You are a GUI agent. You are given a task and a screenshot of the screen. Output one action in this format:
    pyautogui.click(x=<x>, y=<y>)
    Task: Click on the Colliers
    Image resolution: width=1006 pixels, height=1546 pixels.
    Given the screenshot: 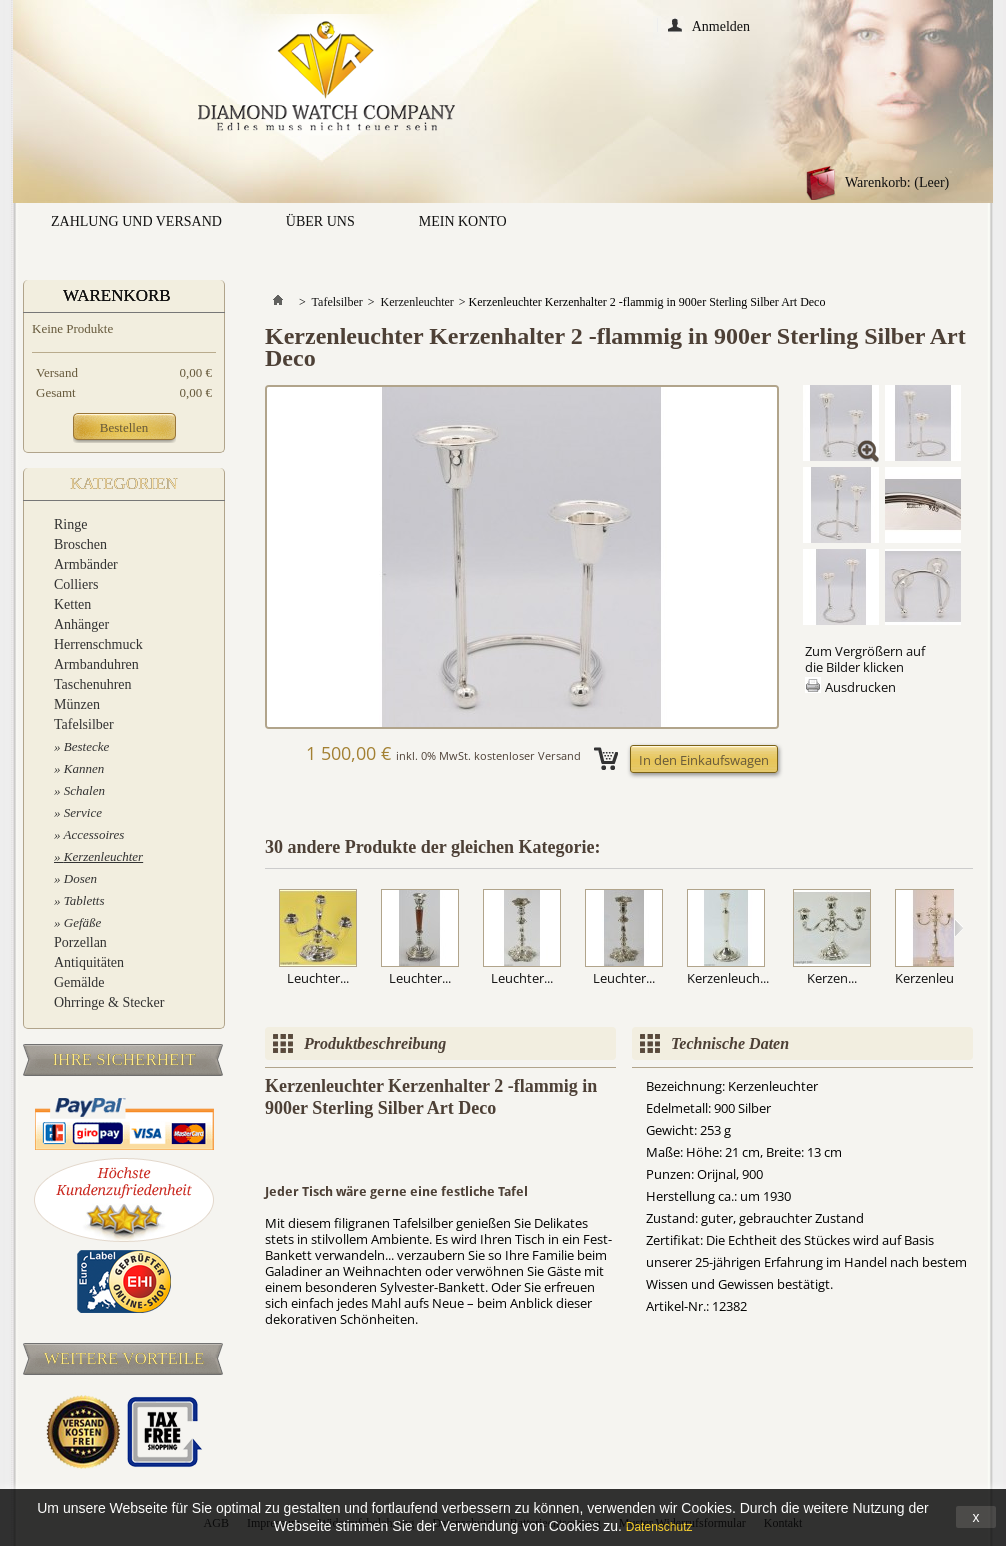 What is the action you would take?
    pyautogui.click(x=76, y=584)
    